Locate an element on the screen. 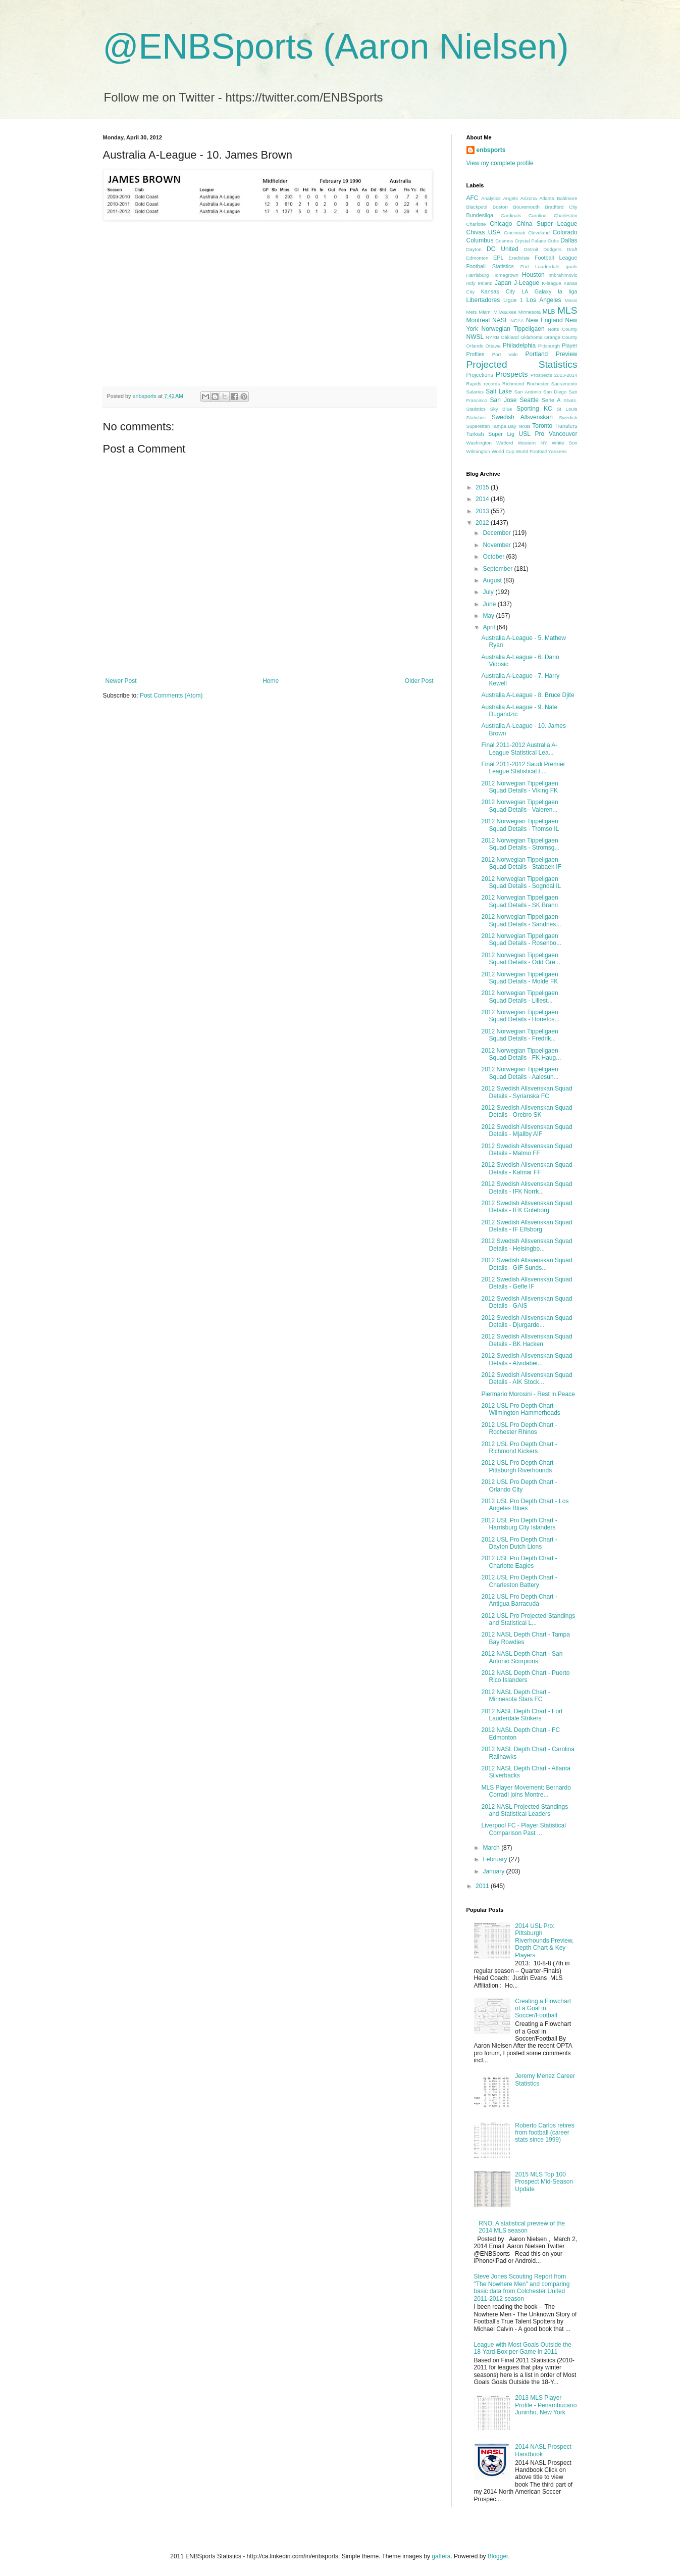 The height and width of the screenshot is (2576, 680). Boston is located at coordinates (500, 207).